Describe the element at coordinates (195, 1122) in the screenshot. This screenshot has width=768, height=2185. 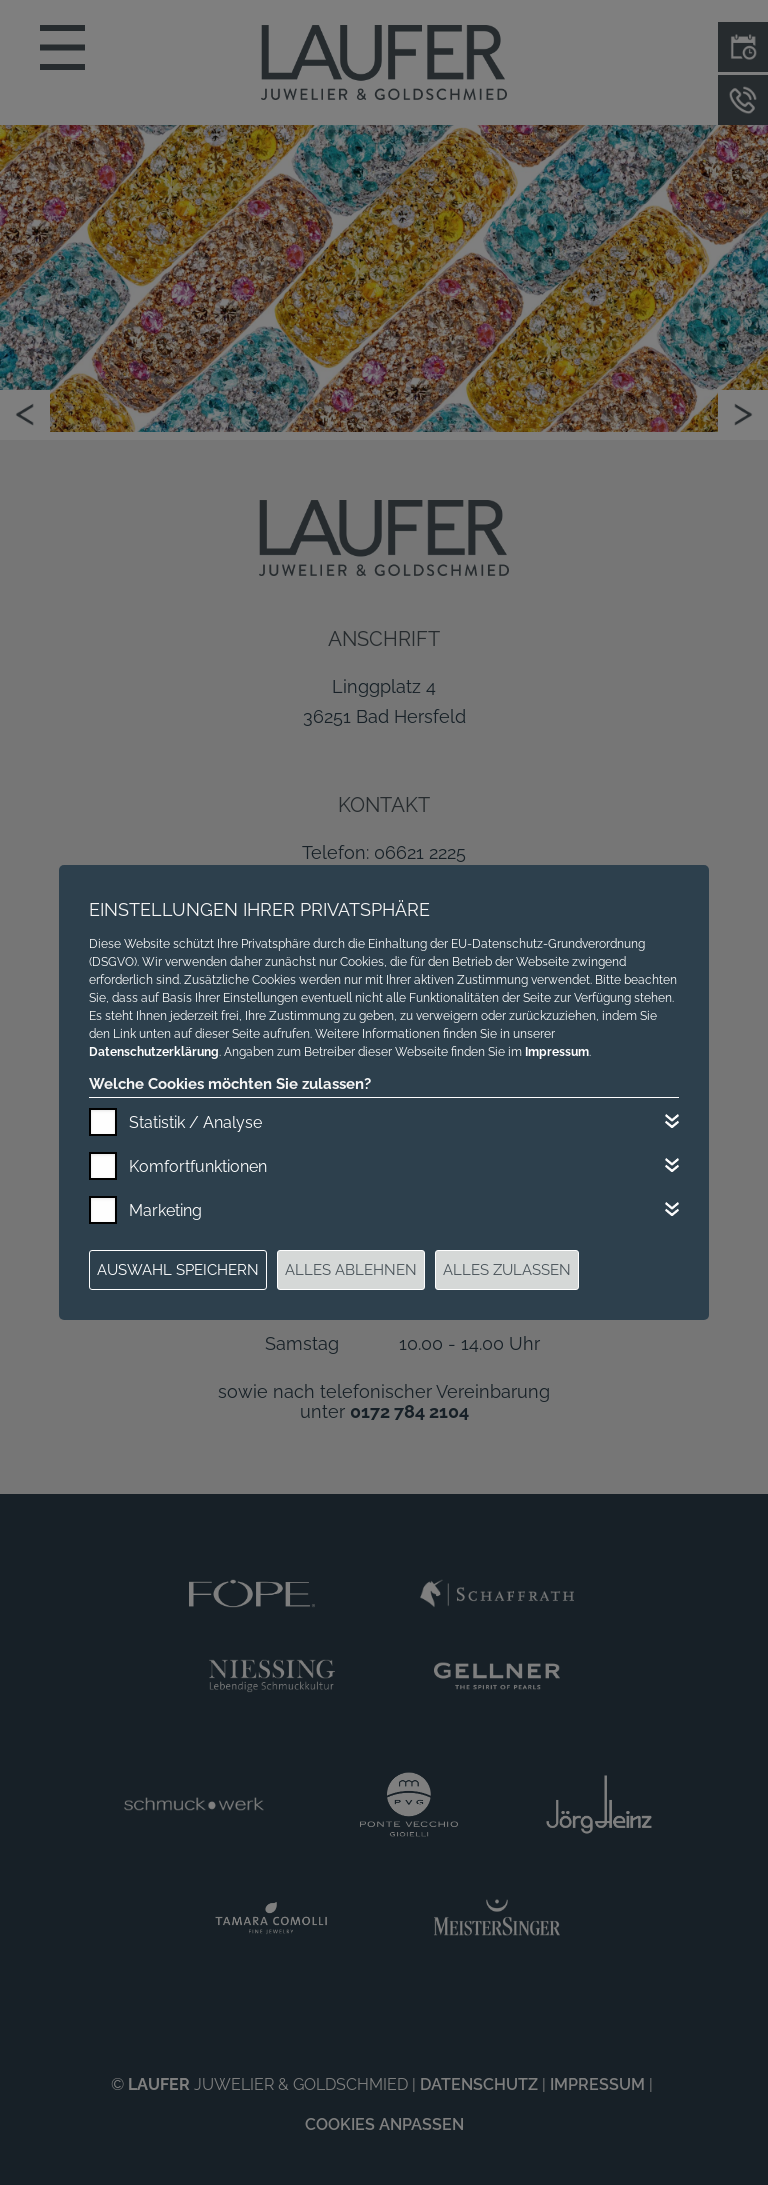
I see `Statistik / Analyse` at that location.